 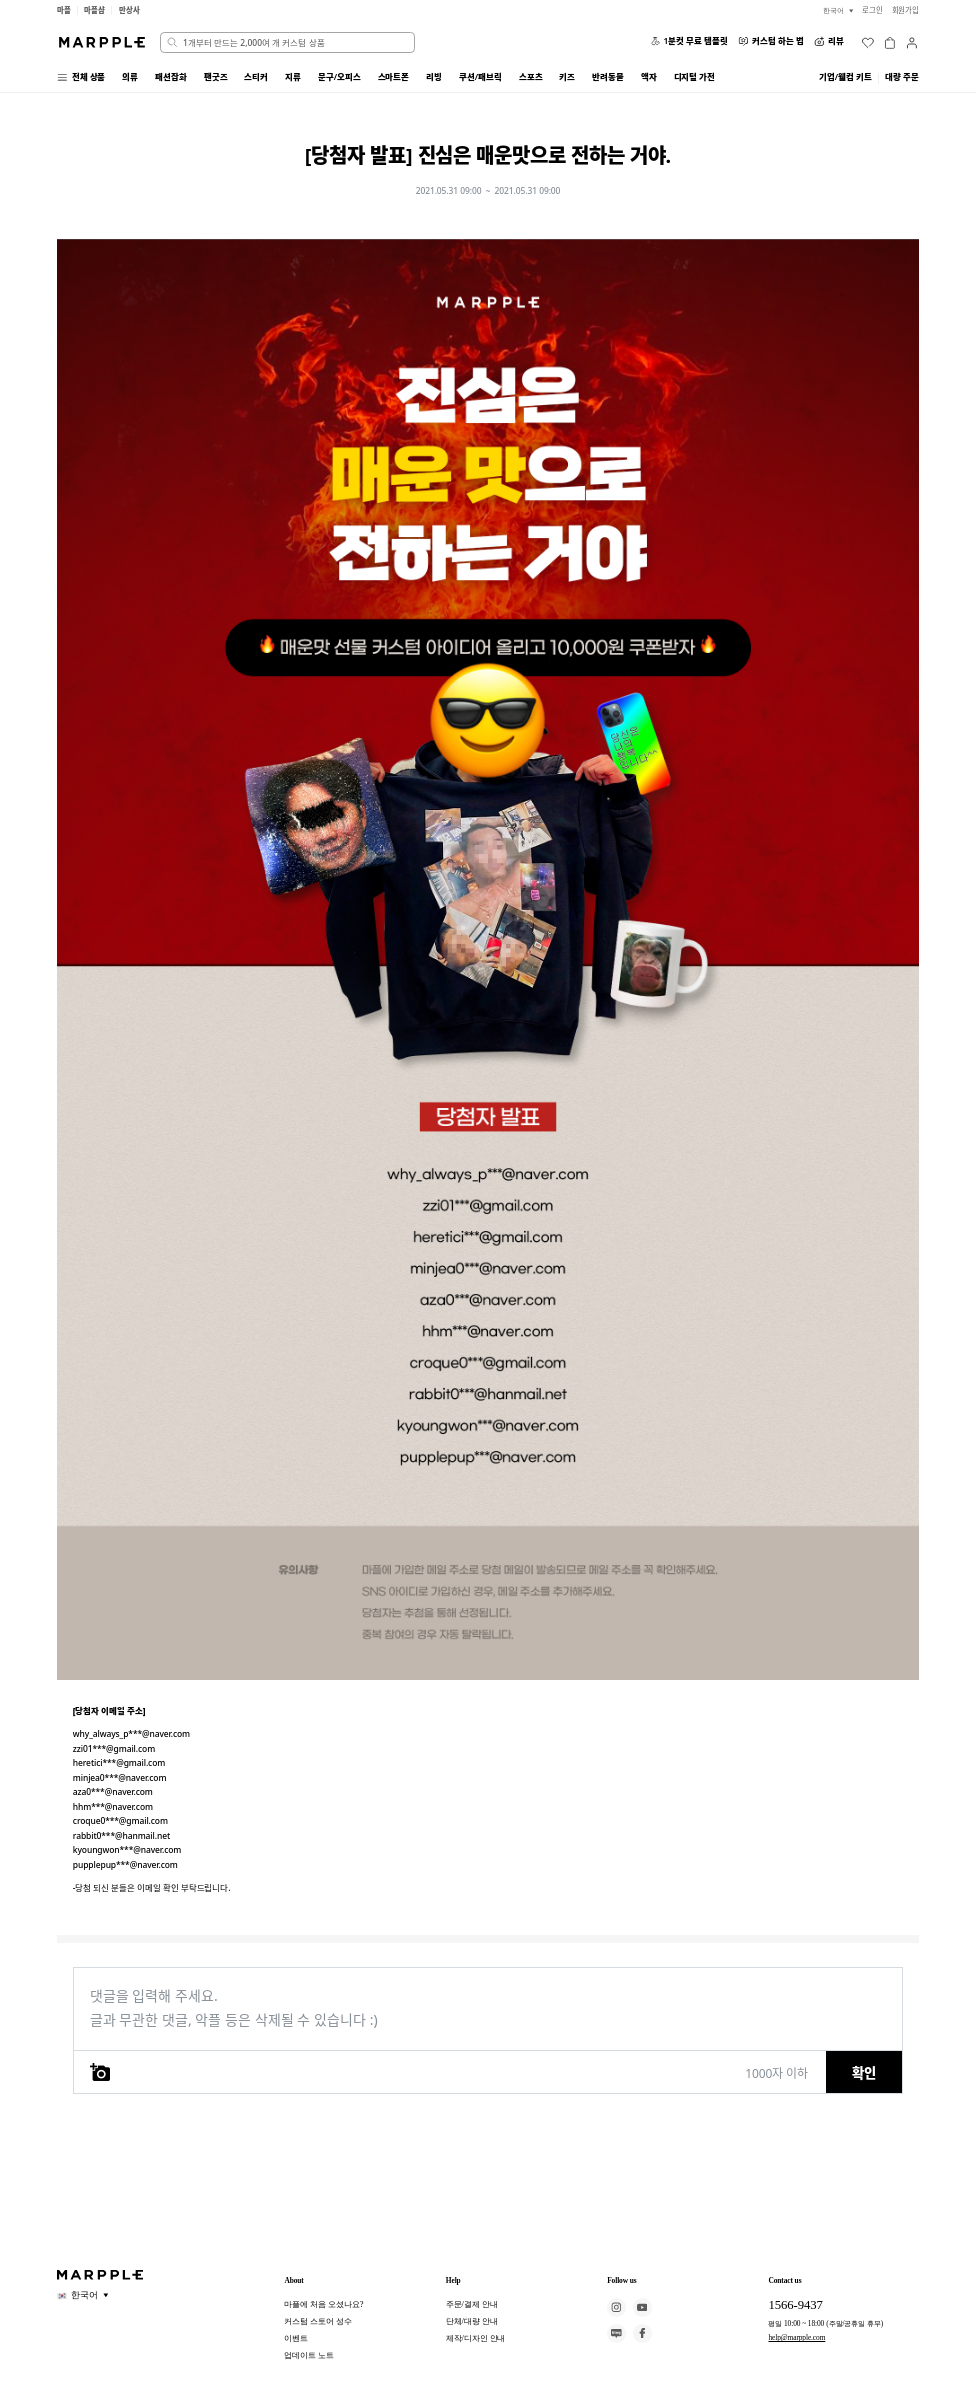 What do you see at coordinates (472, 2321) in the screenshot?
I see `단체/대량 안내` at bounding box center [472, 2321].